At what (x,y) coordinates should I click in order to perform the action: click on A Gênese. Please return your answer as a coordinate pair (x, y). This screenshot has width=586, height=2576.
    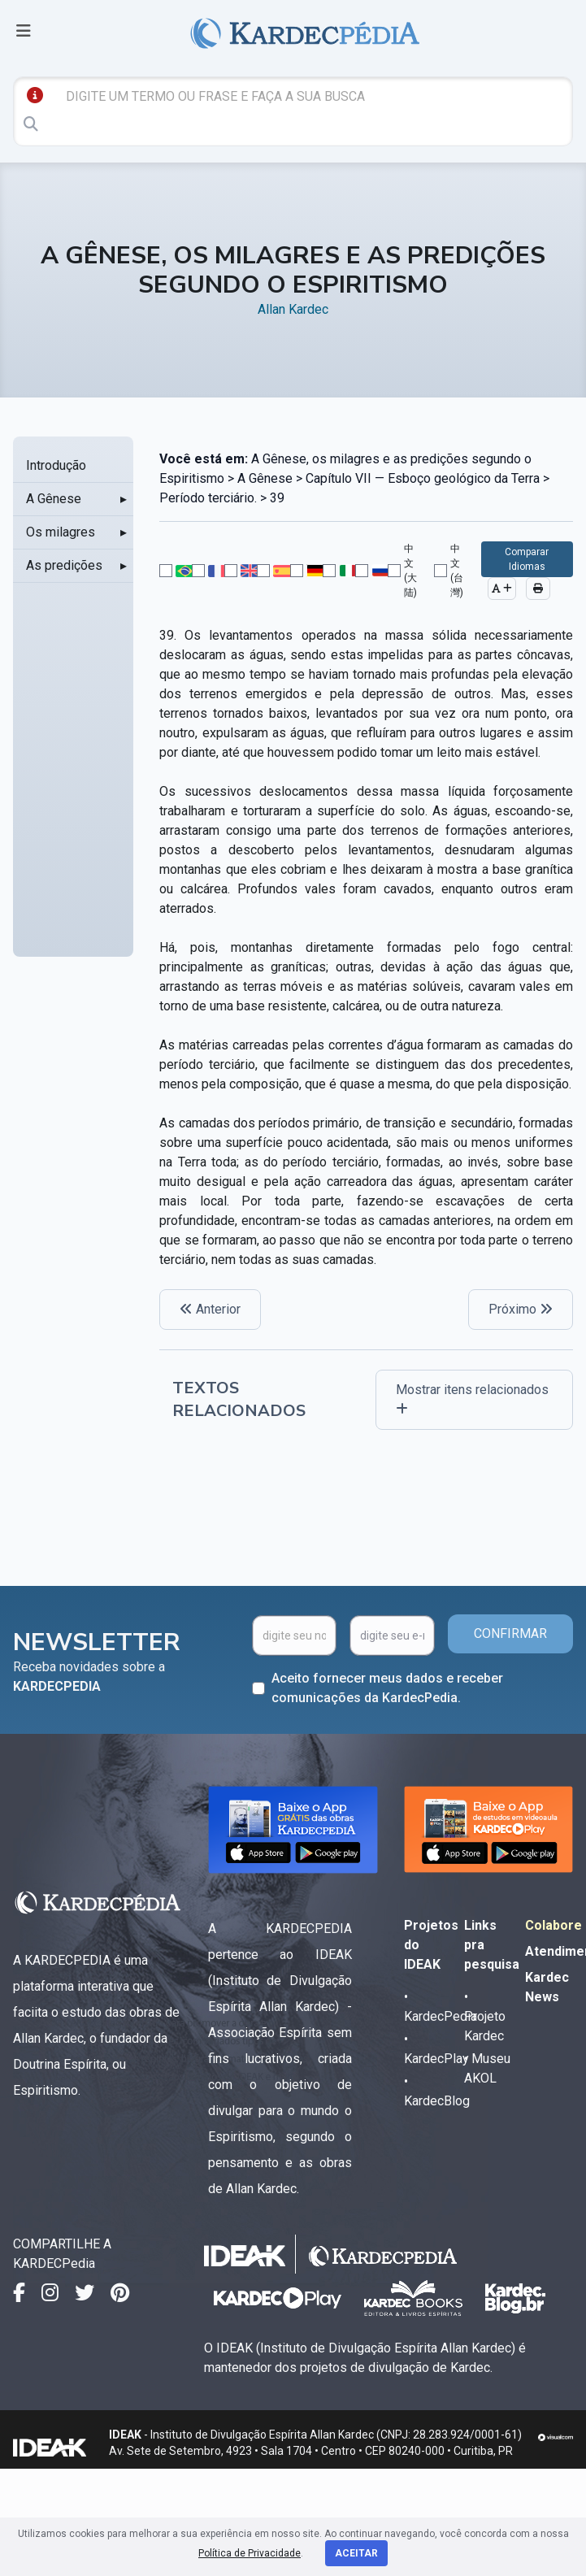
    Looking at the image, I should click on (53, 498).